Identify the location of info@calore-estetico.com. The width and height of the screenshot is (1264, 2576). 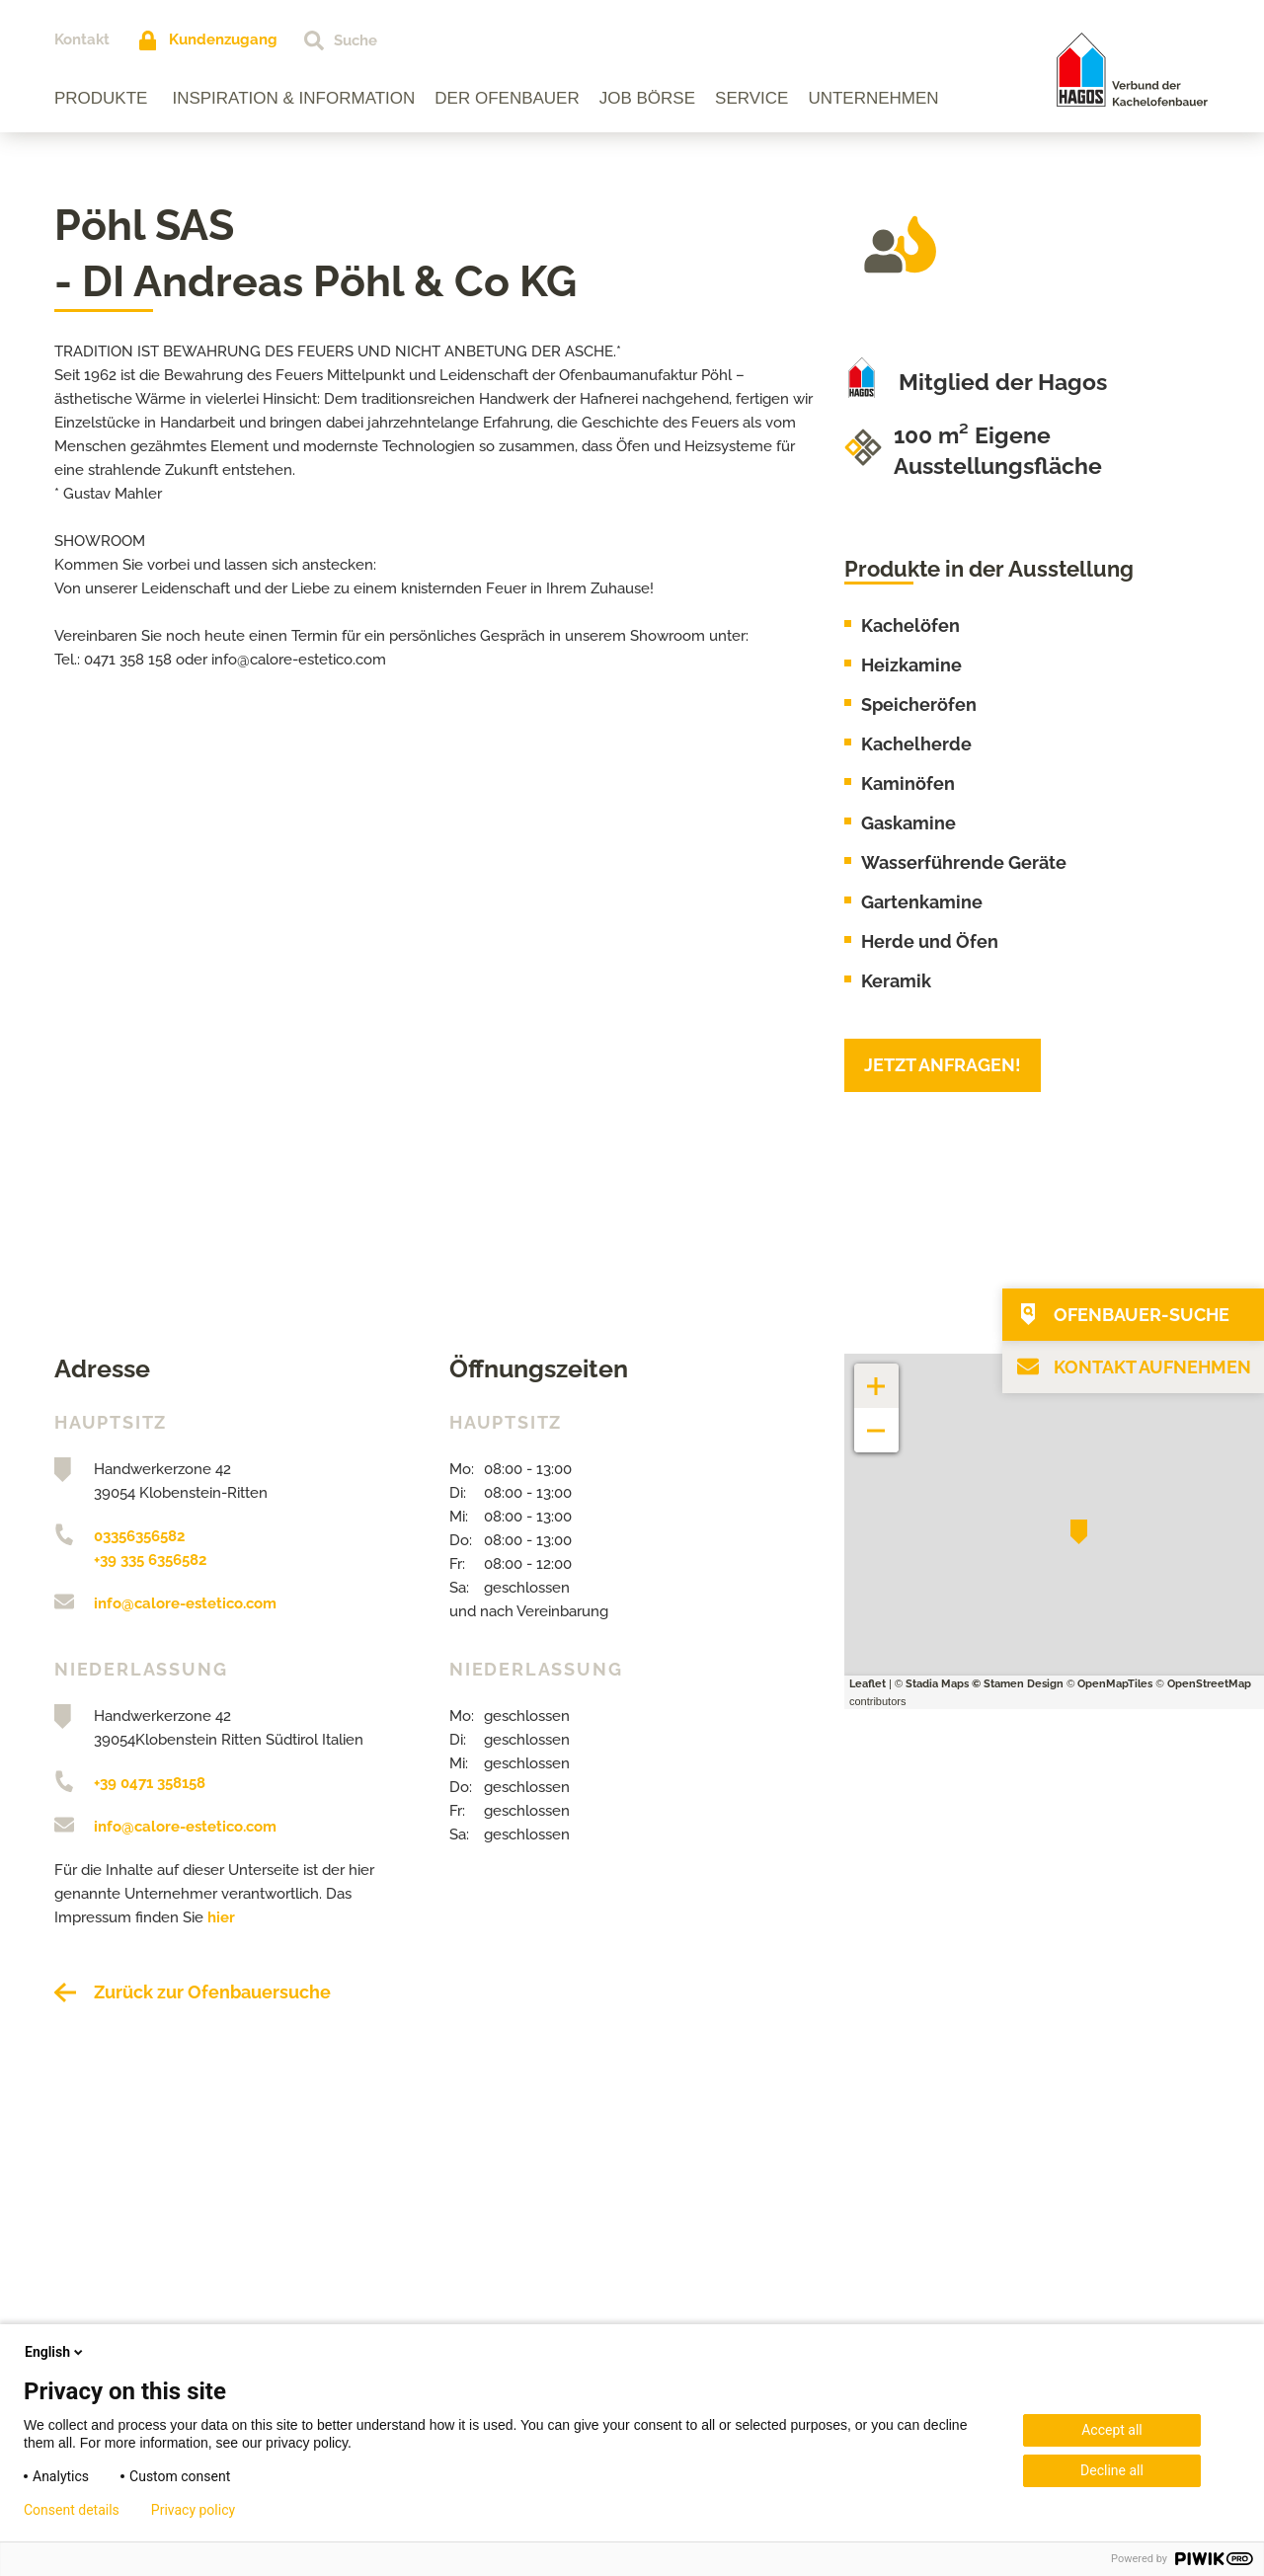
(185, 1603).